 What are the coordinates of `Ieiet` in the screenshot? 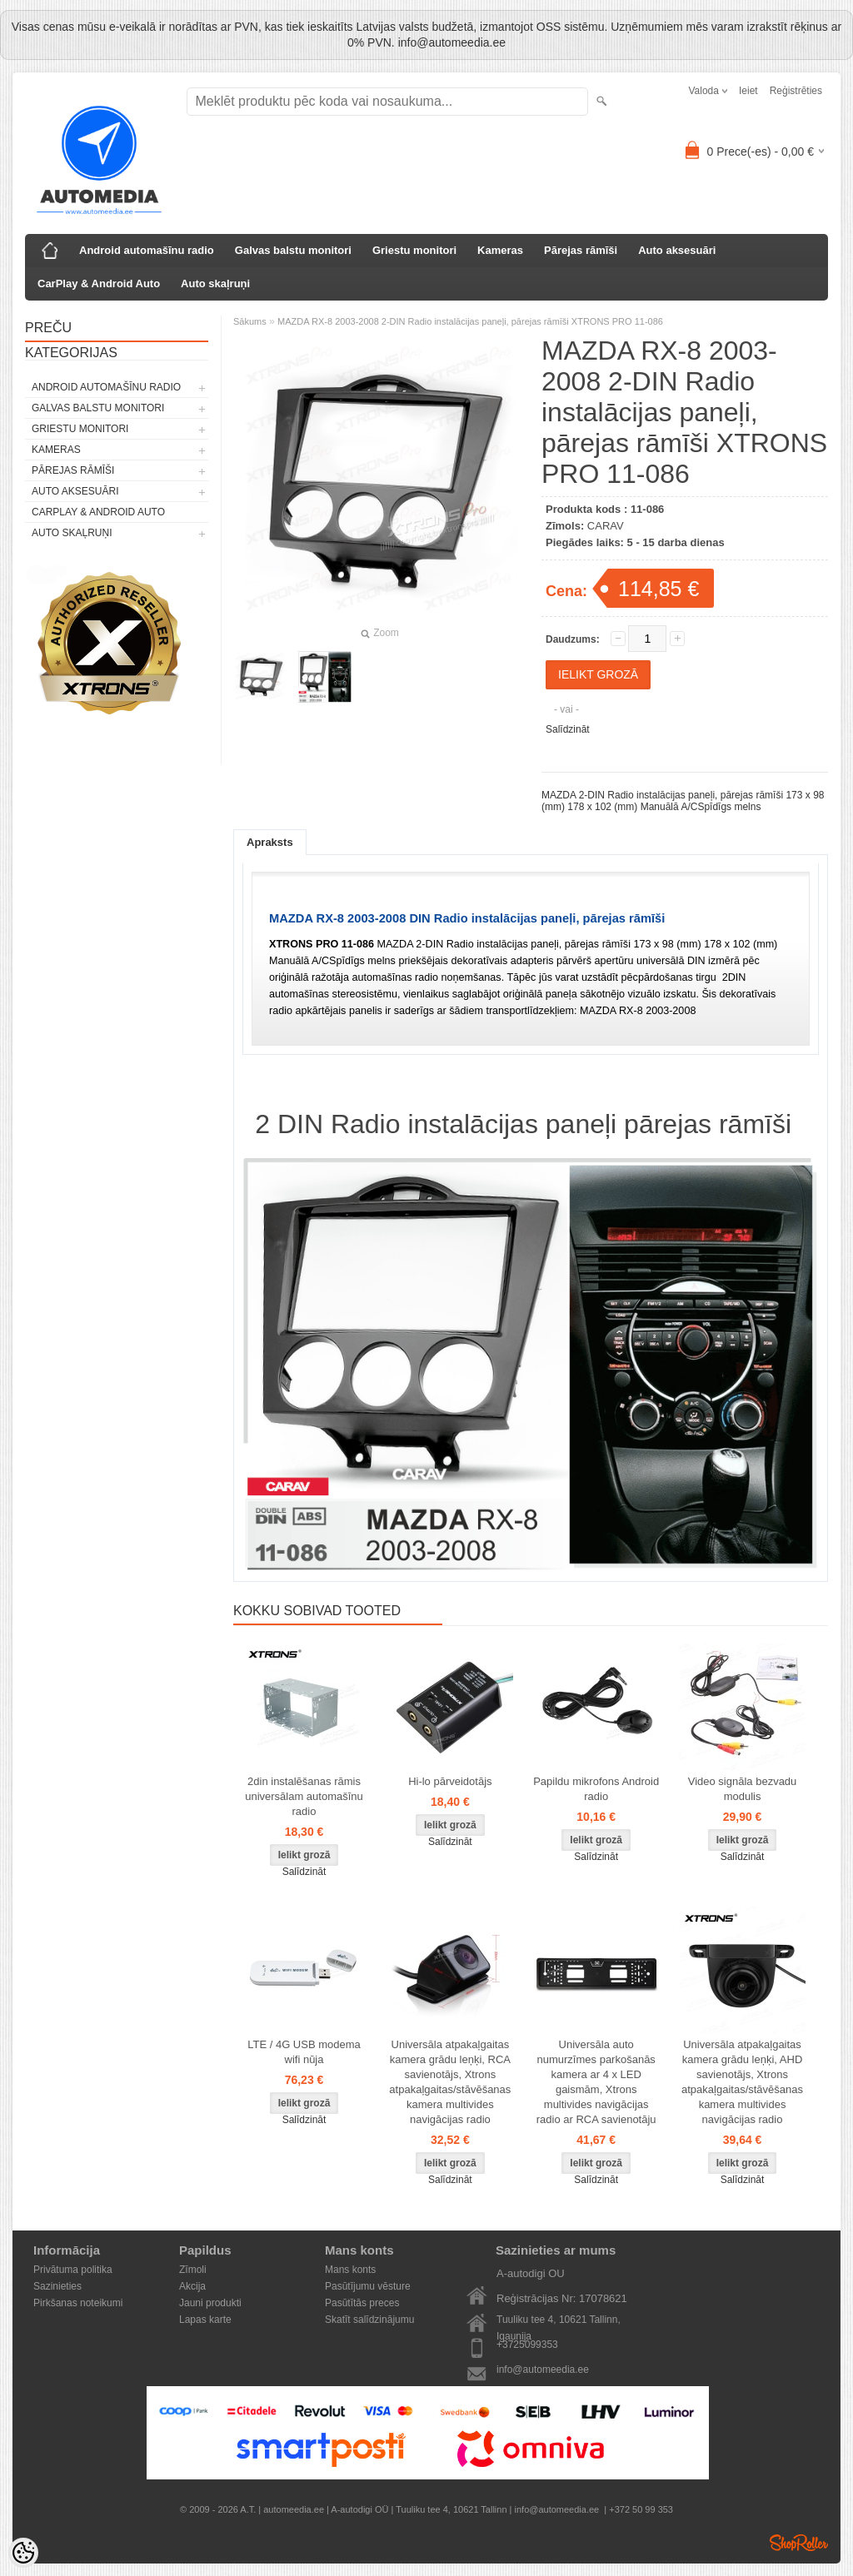 It's located at (748, 91).